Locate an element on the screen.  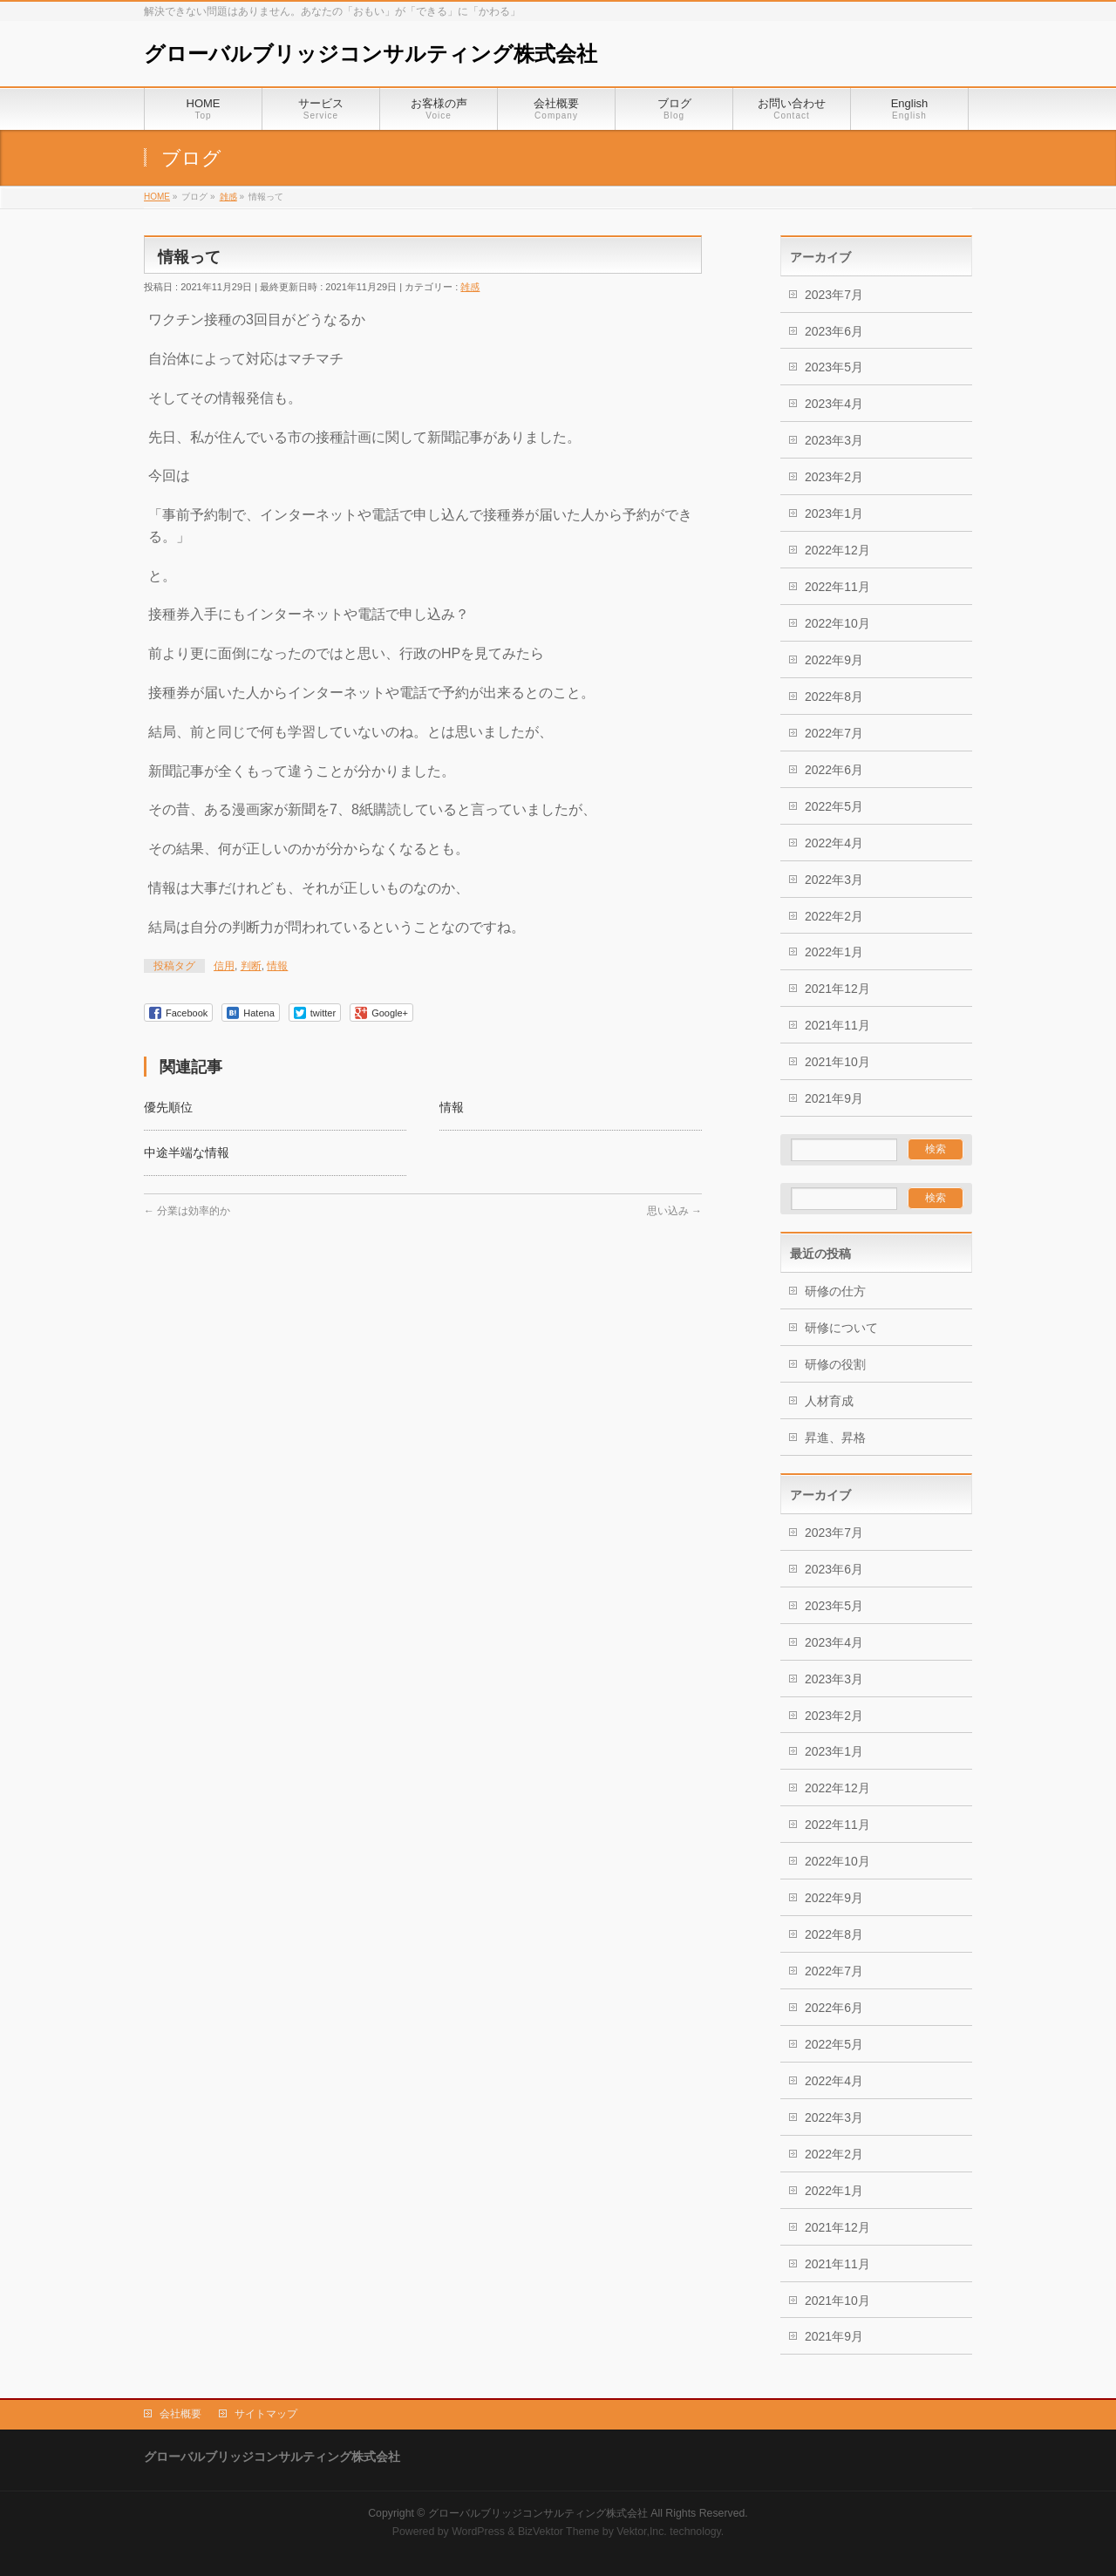
2022年6月 is located at coordinates (834, 770).